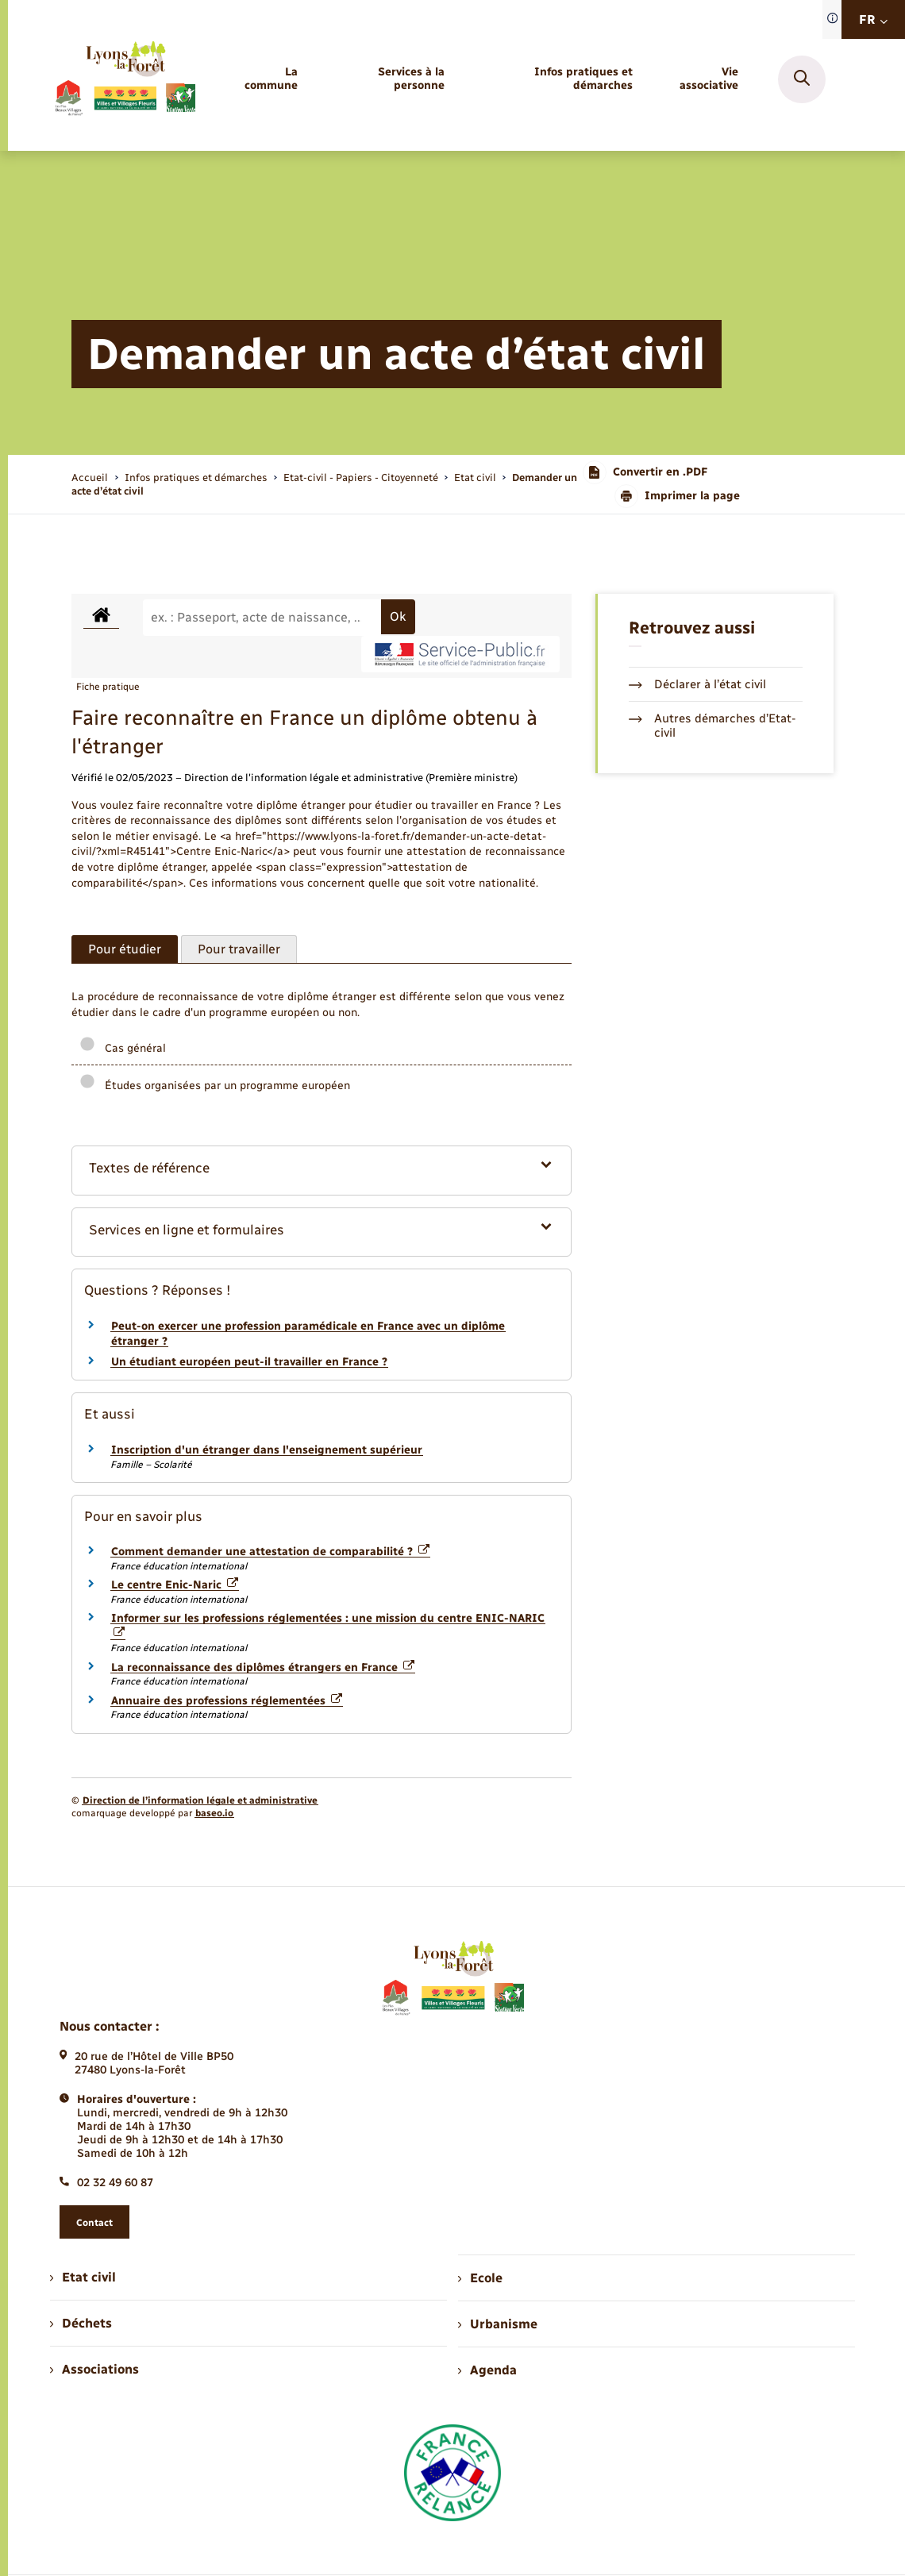  What do you see at coordinates (249, 1362) in the screenshot?
I see `Un étudiant européen peut-il travailler en France ?` at bounding box center [249, 1362].